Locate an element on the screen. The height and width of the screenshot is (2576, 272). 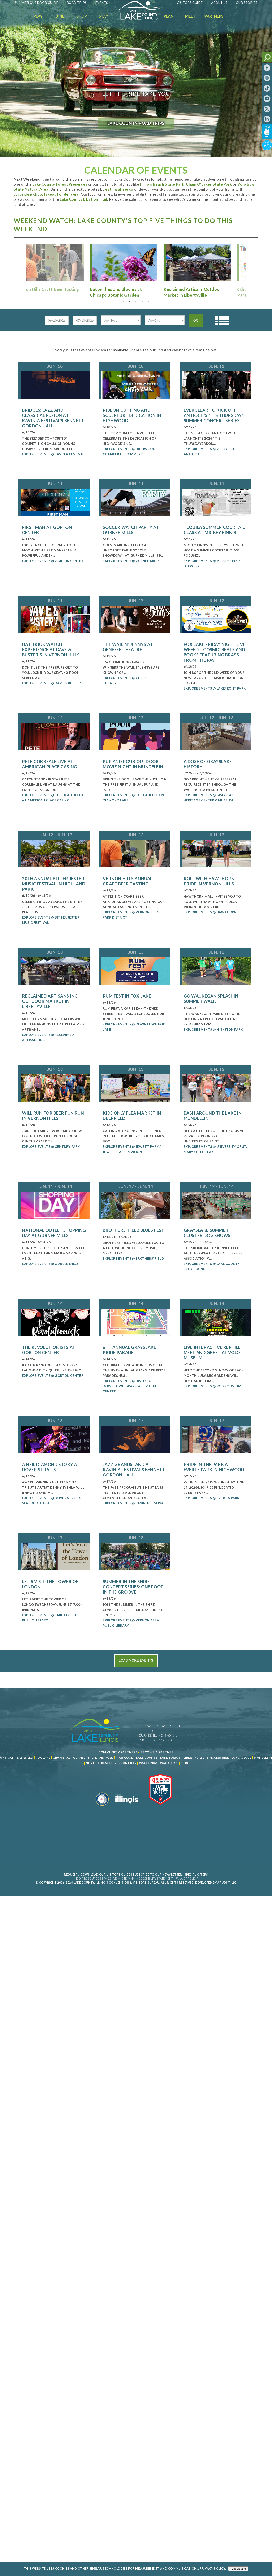
[Read more about J Rudny, LLC] is located at coordinates (226, 1882).